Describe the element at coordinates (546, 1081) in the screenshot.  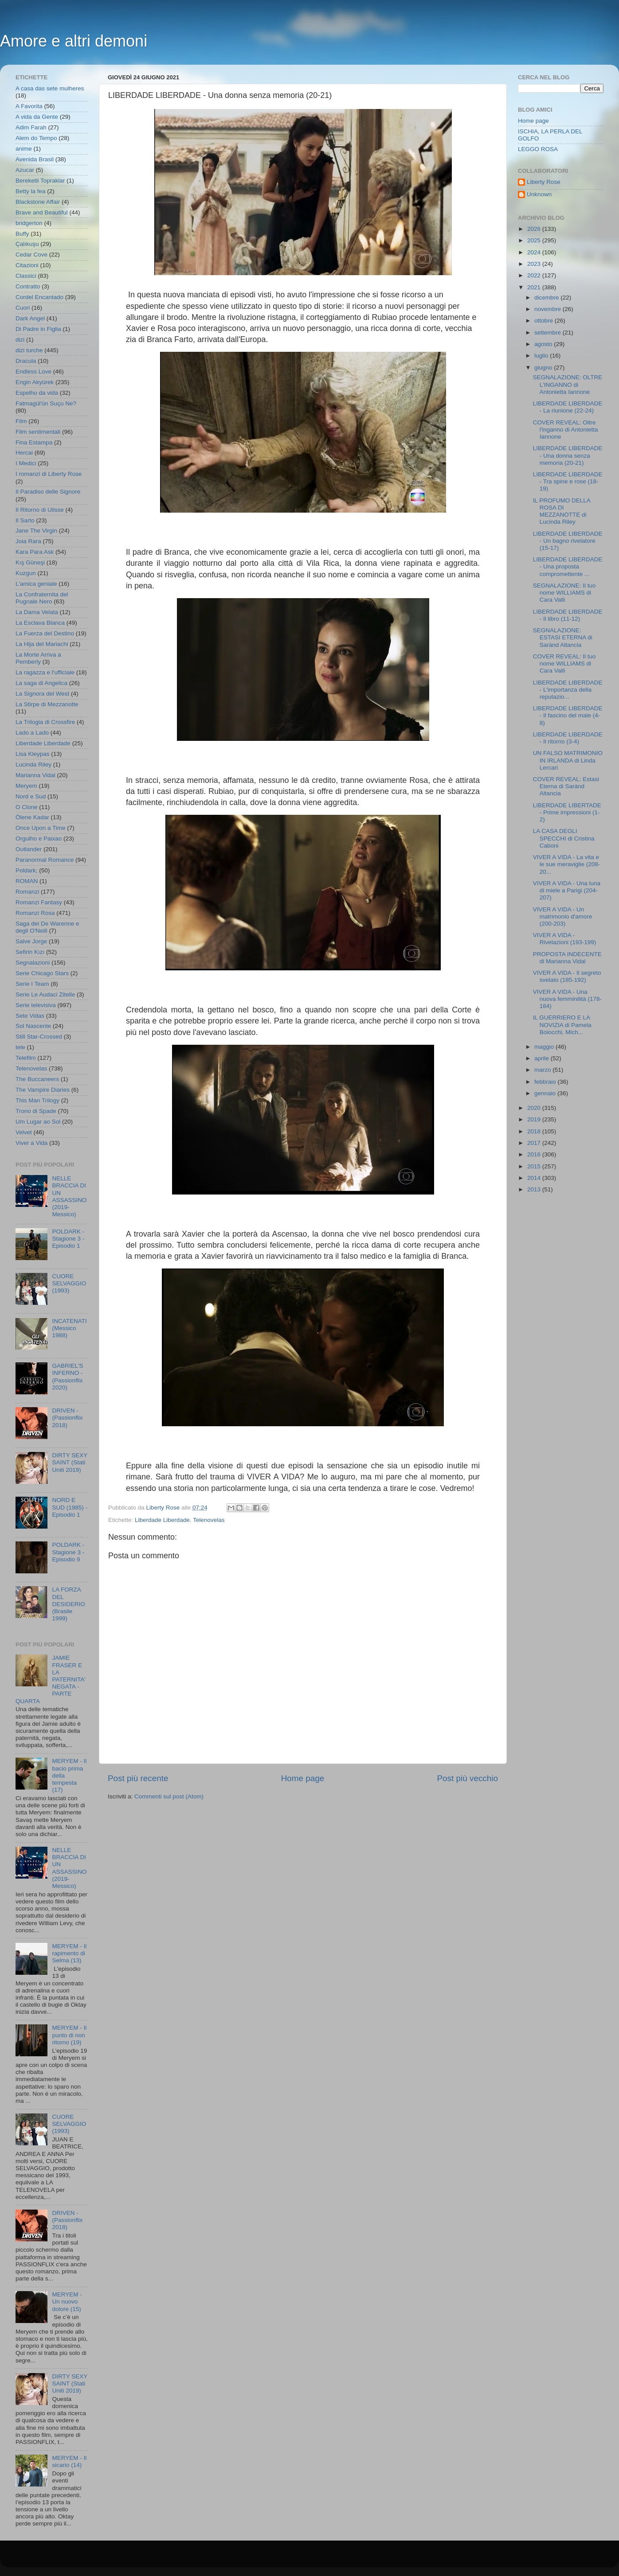
I see `febbraio` at that location.